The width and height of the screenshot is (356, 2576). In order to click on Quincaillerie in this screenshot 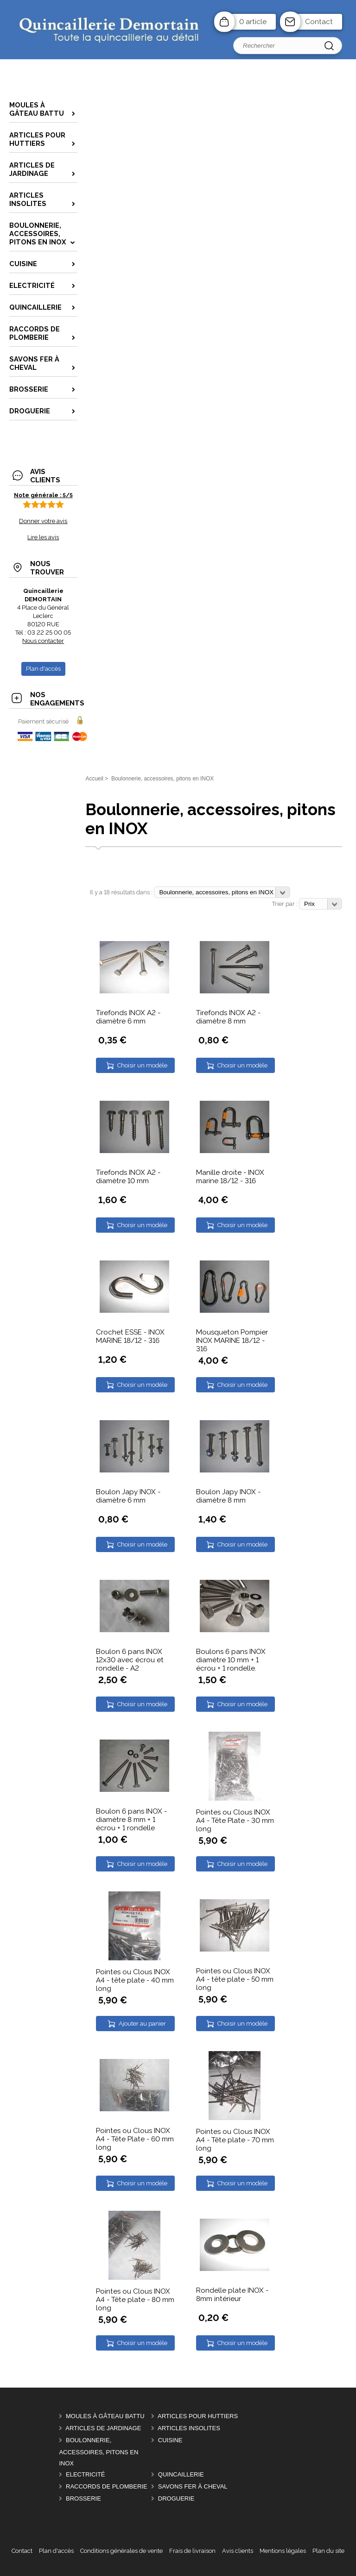, I will do `click(181, 2474)`.